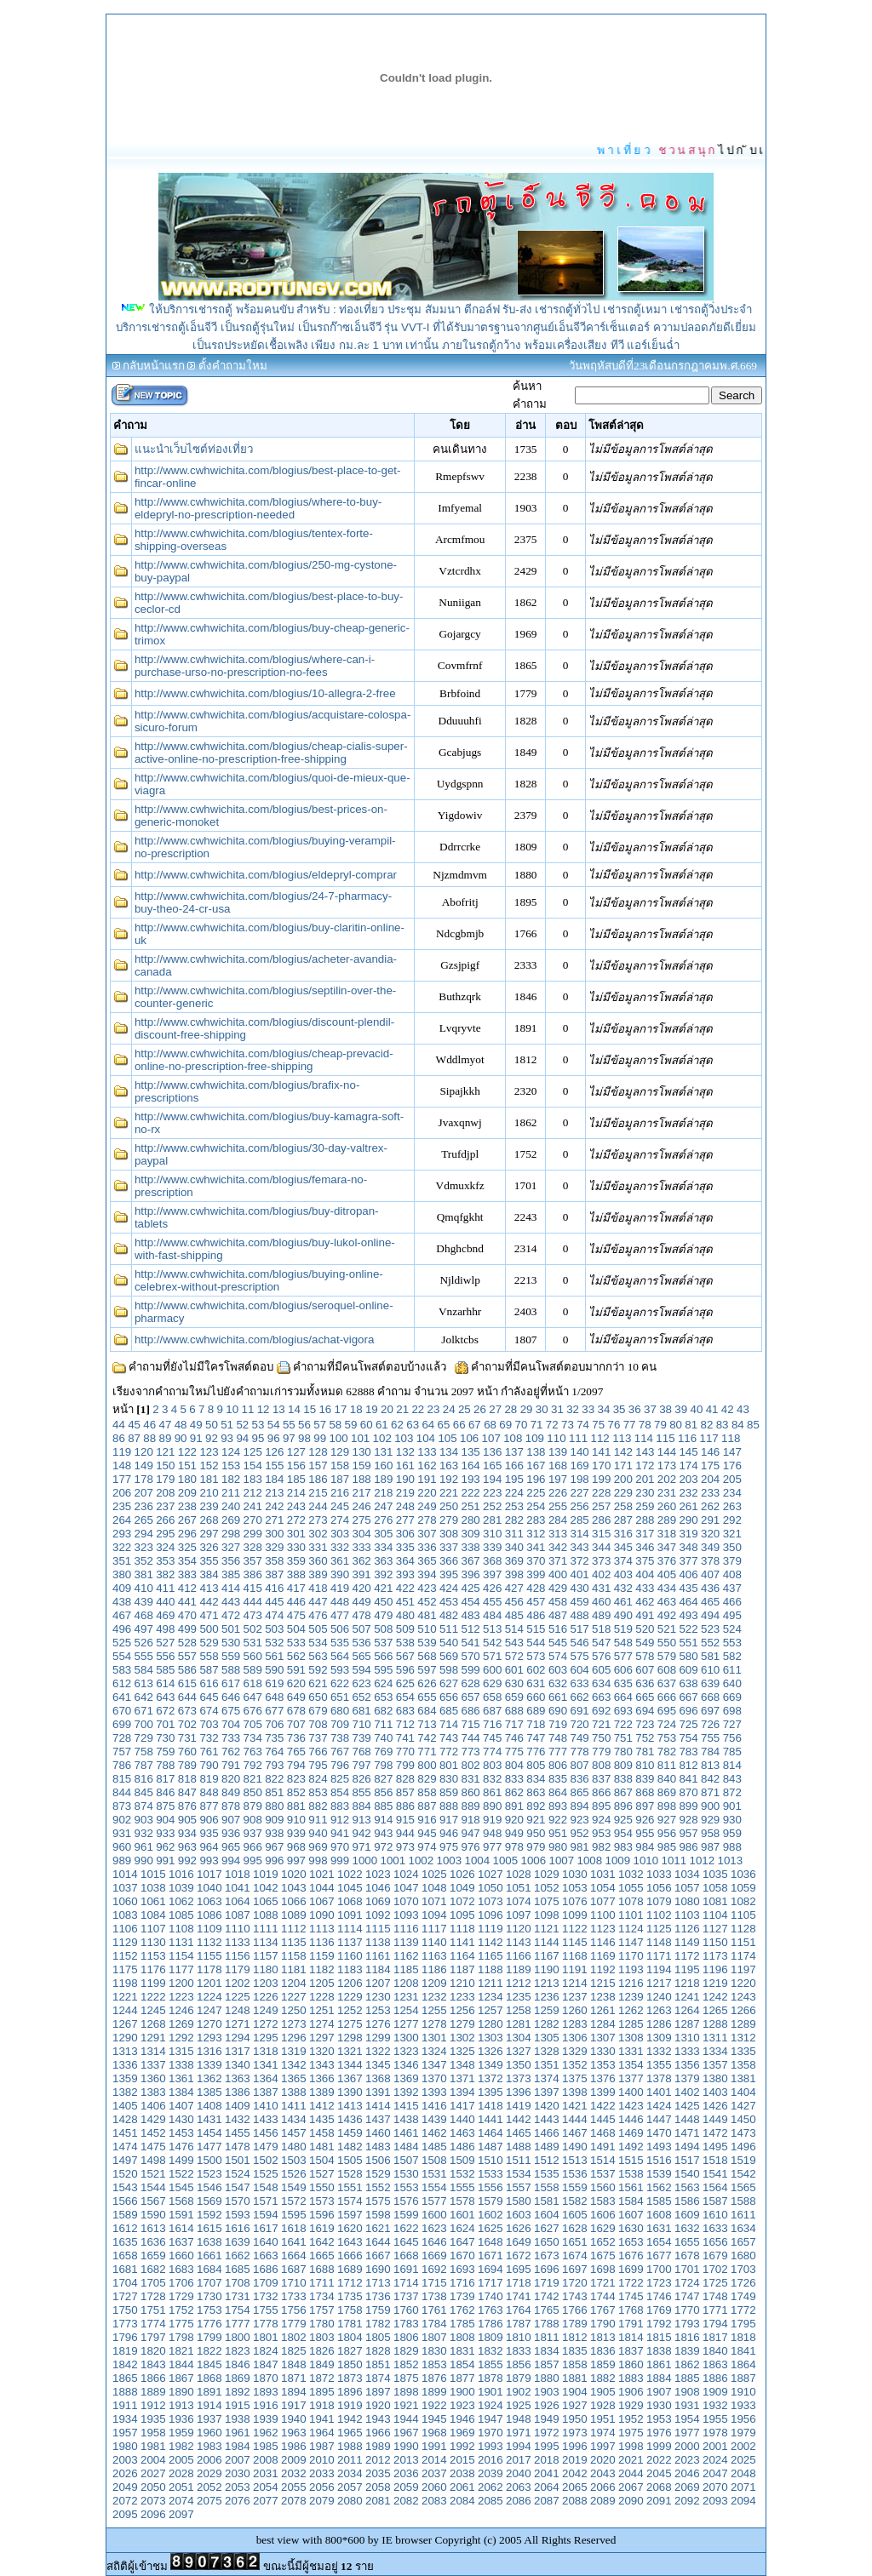 This screenshot has height=2576, width=872. I want to click on 1406, so click(153, 2105).